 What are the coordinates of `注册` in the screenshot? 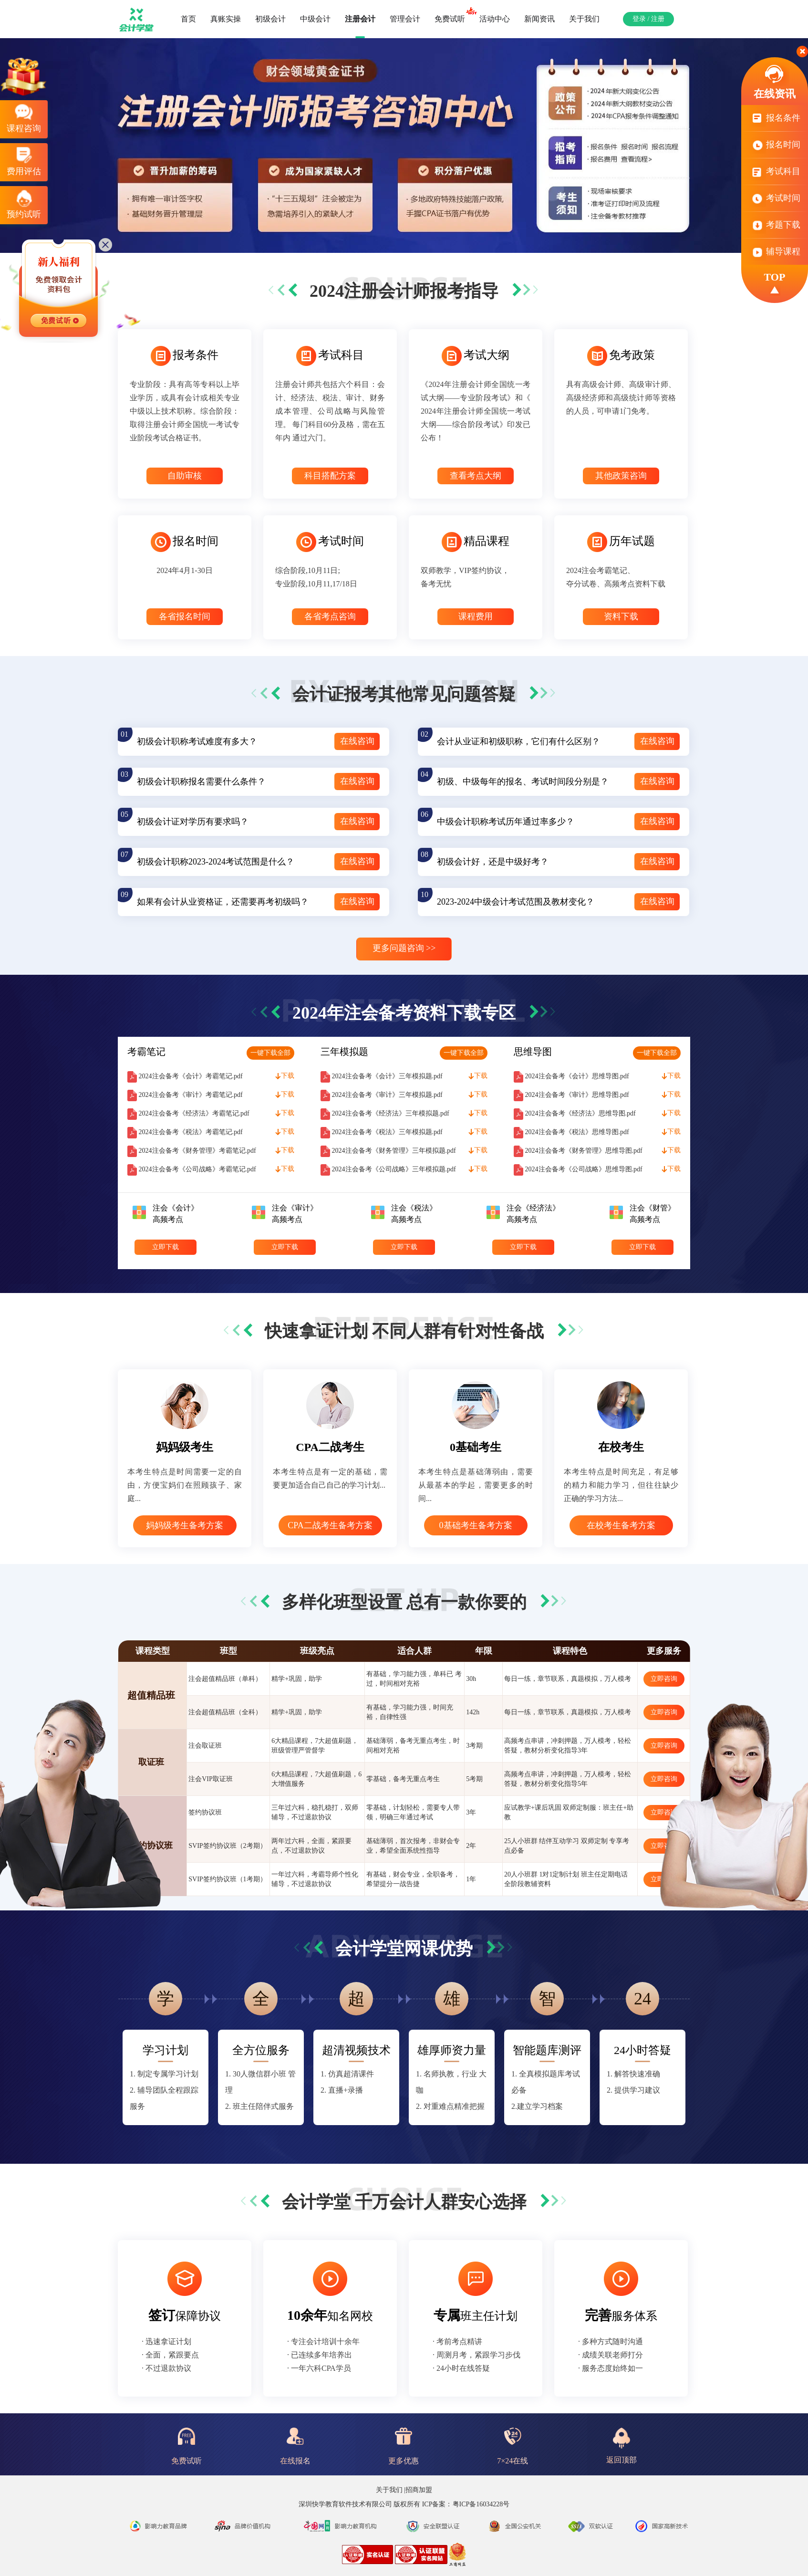 It's located at (657, 18).